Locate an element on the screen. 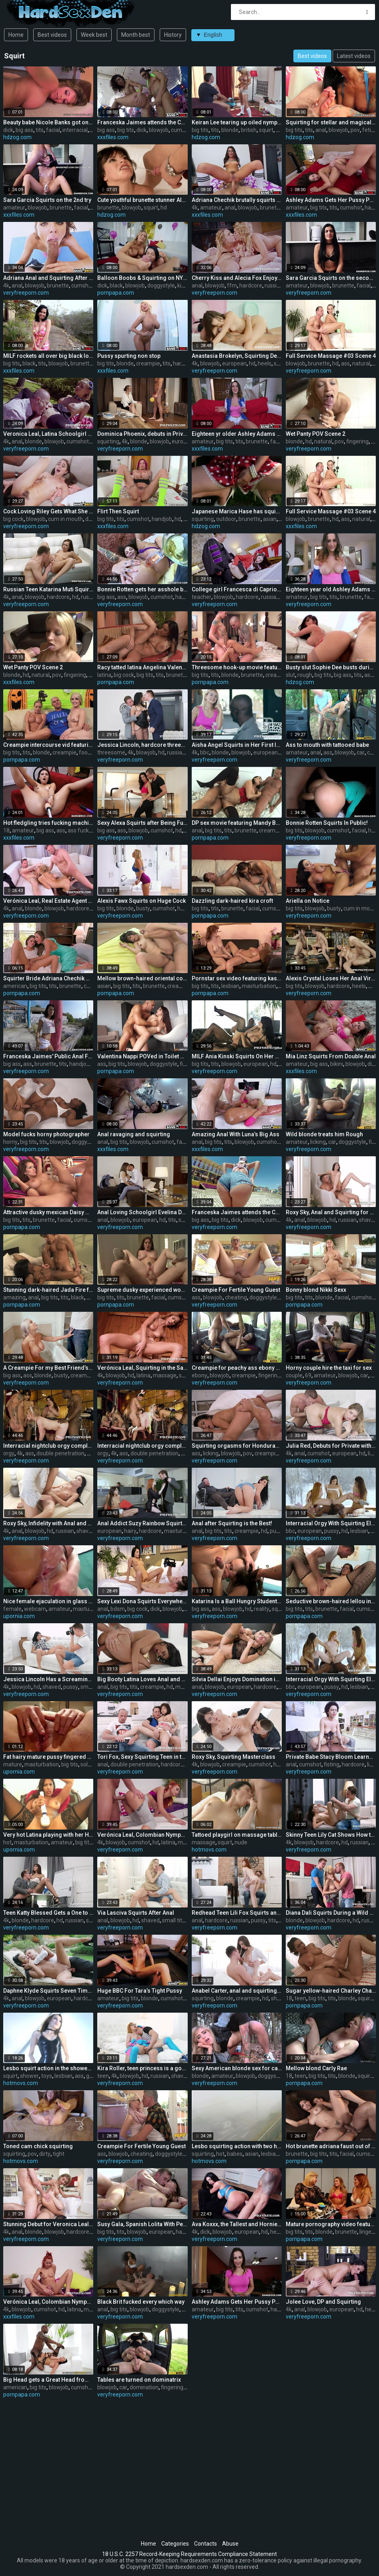 The width and height of the screenshot is (379, 2576). latina is located at coordinates (104, 675).